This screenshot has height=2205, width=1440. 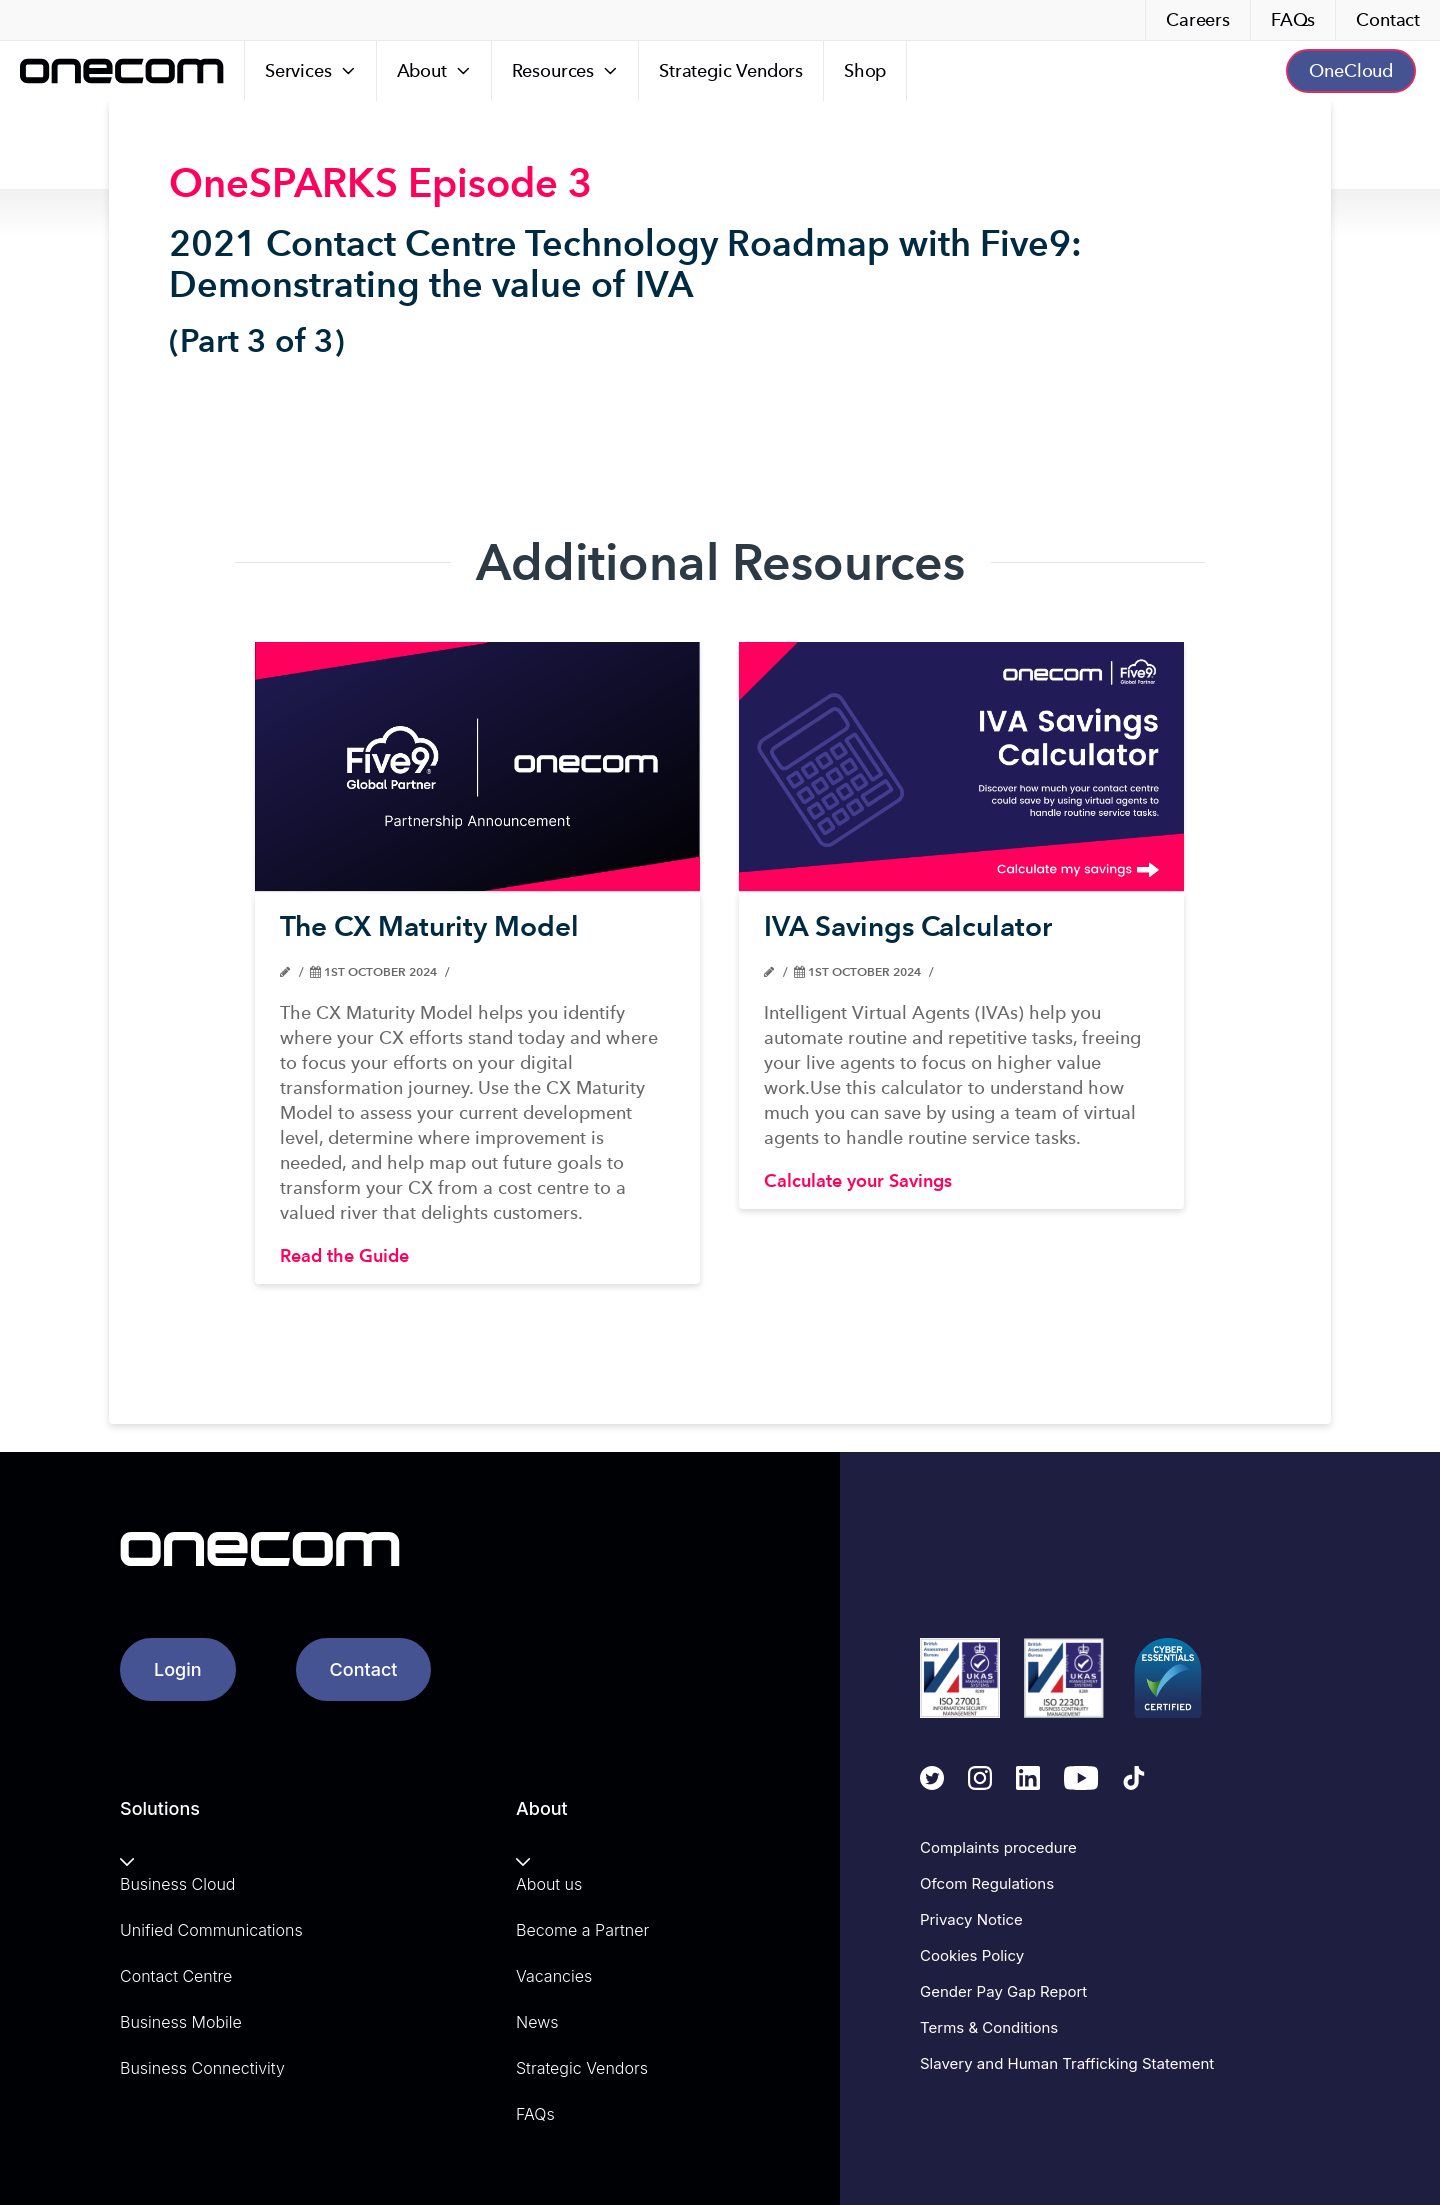 What do you see at coordinates (1293, 19) in the screenshot?
I see `FAQs` at bounding box center [1293, 19].